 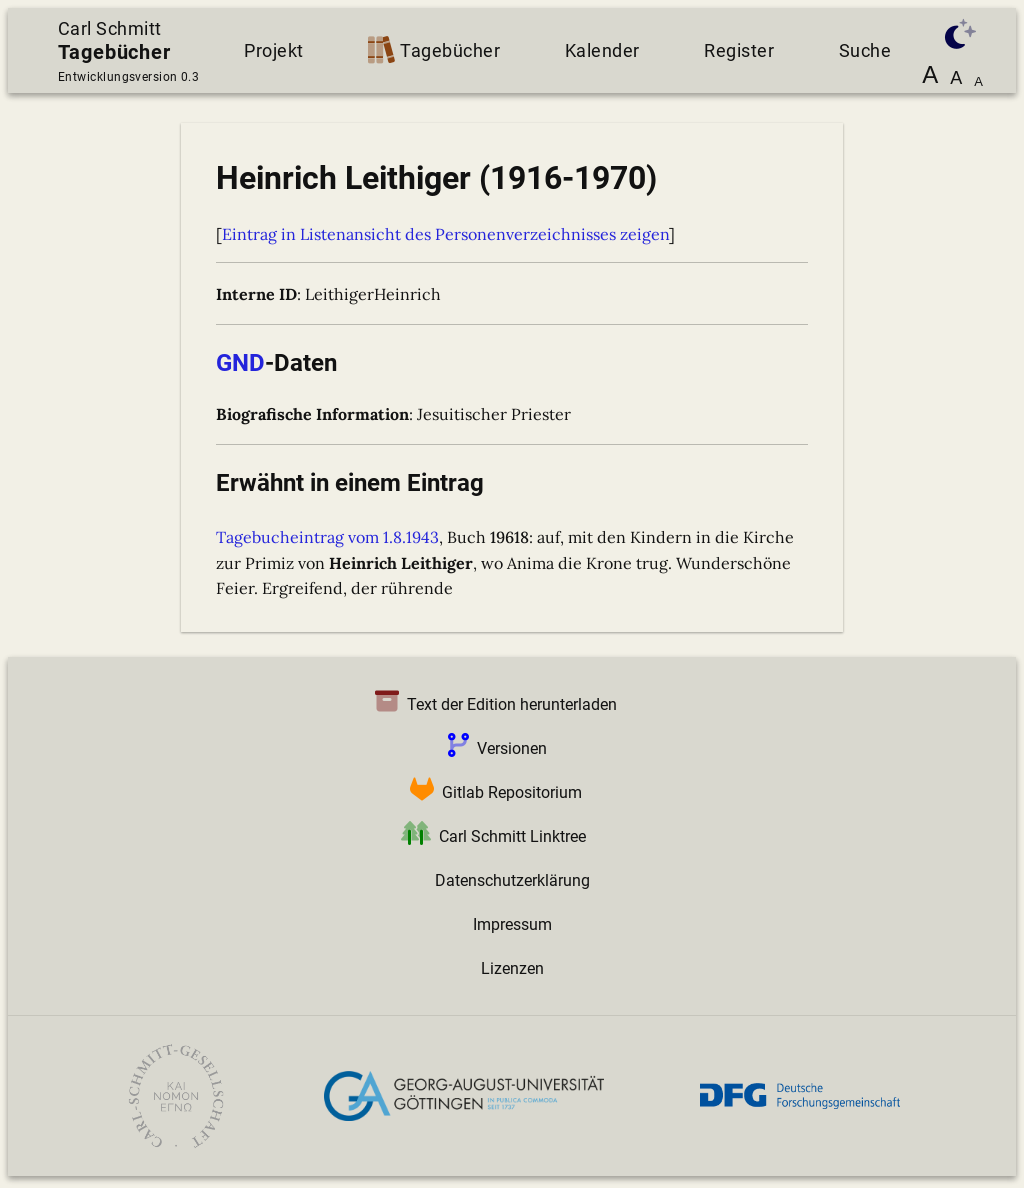 What do you see at coordinates (493, 748) in the screenshot?
I see `Versionen` at bounding box center [493, 748].